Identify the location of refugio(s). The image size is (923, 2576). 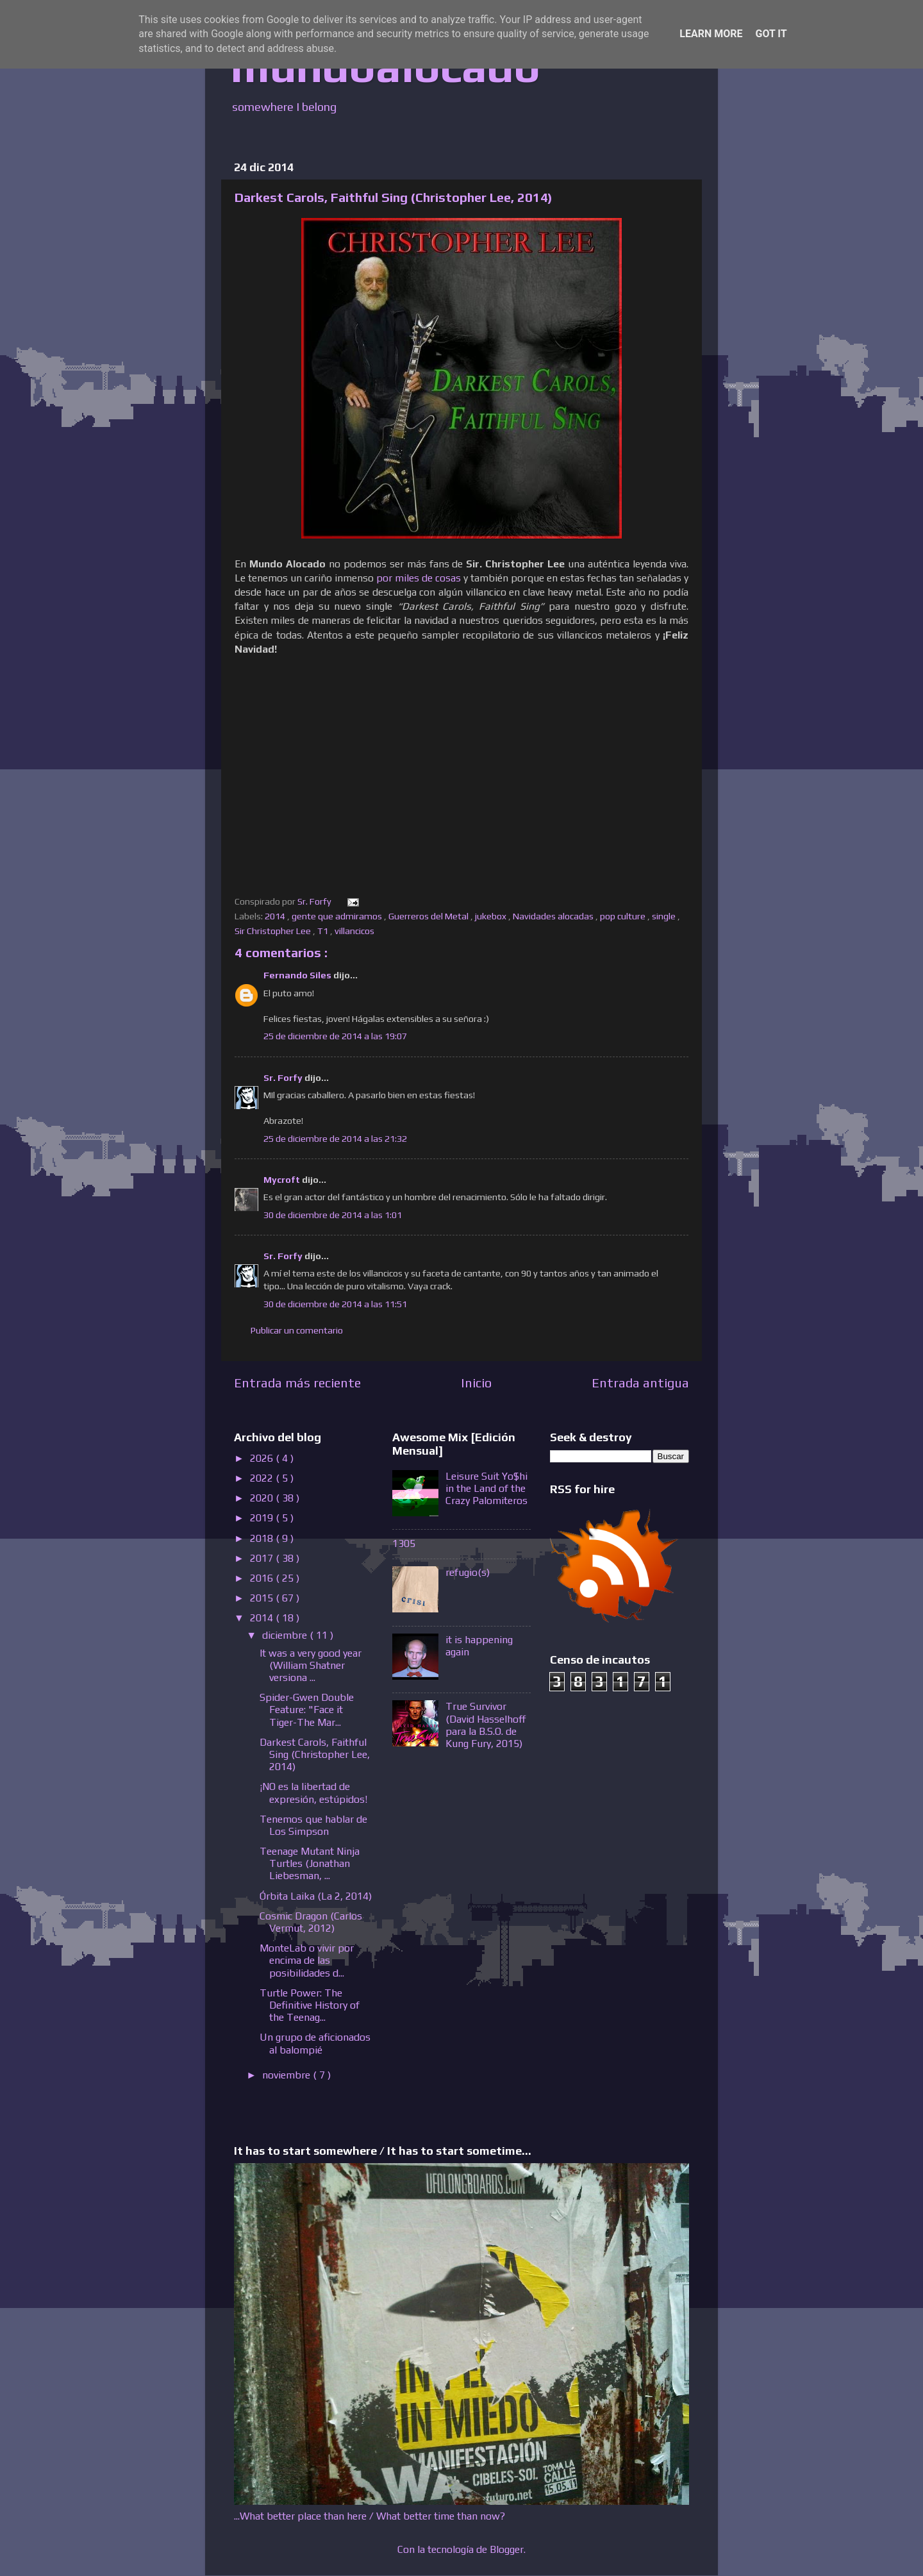
(467, 1572).